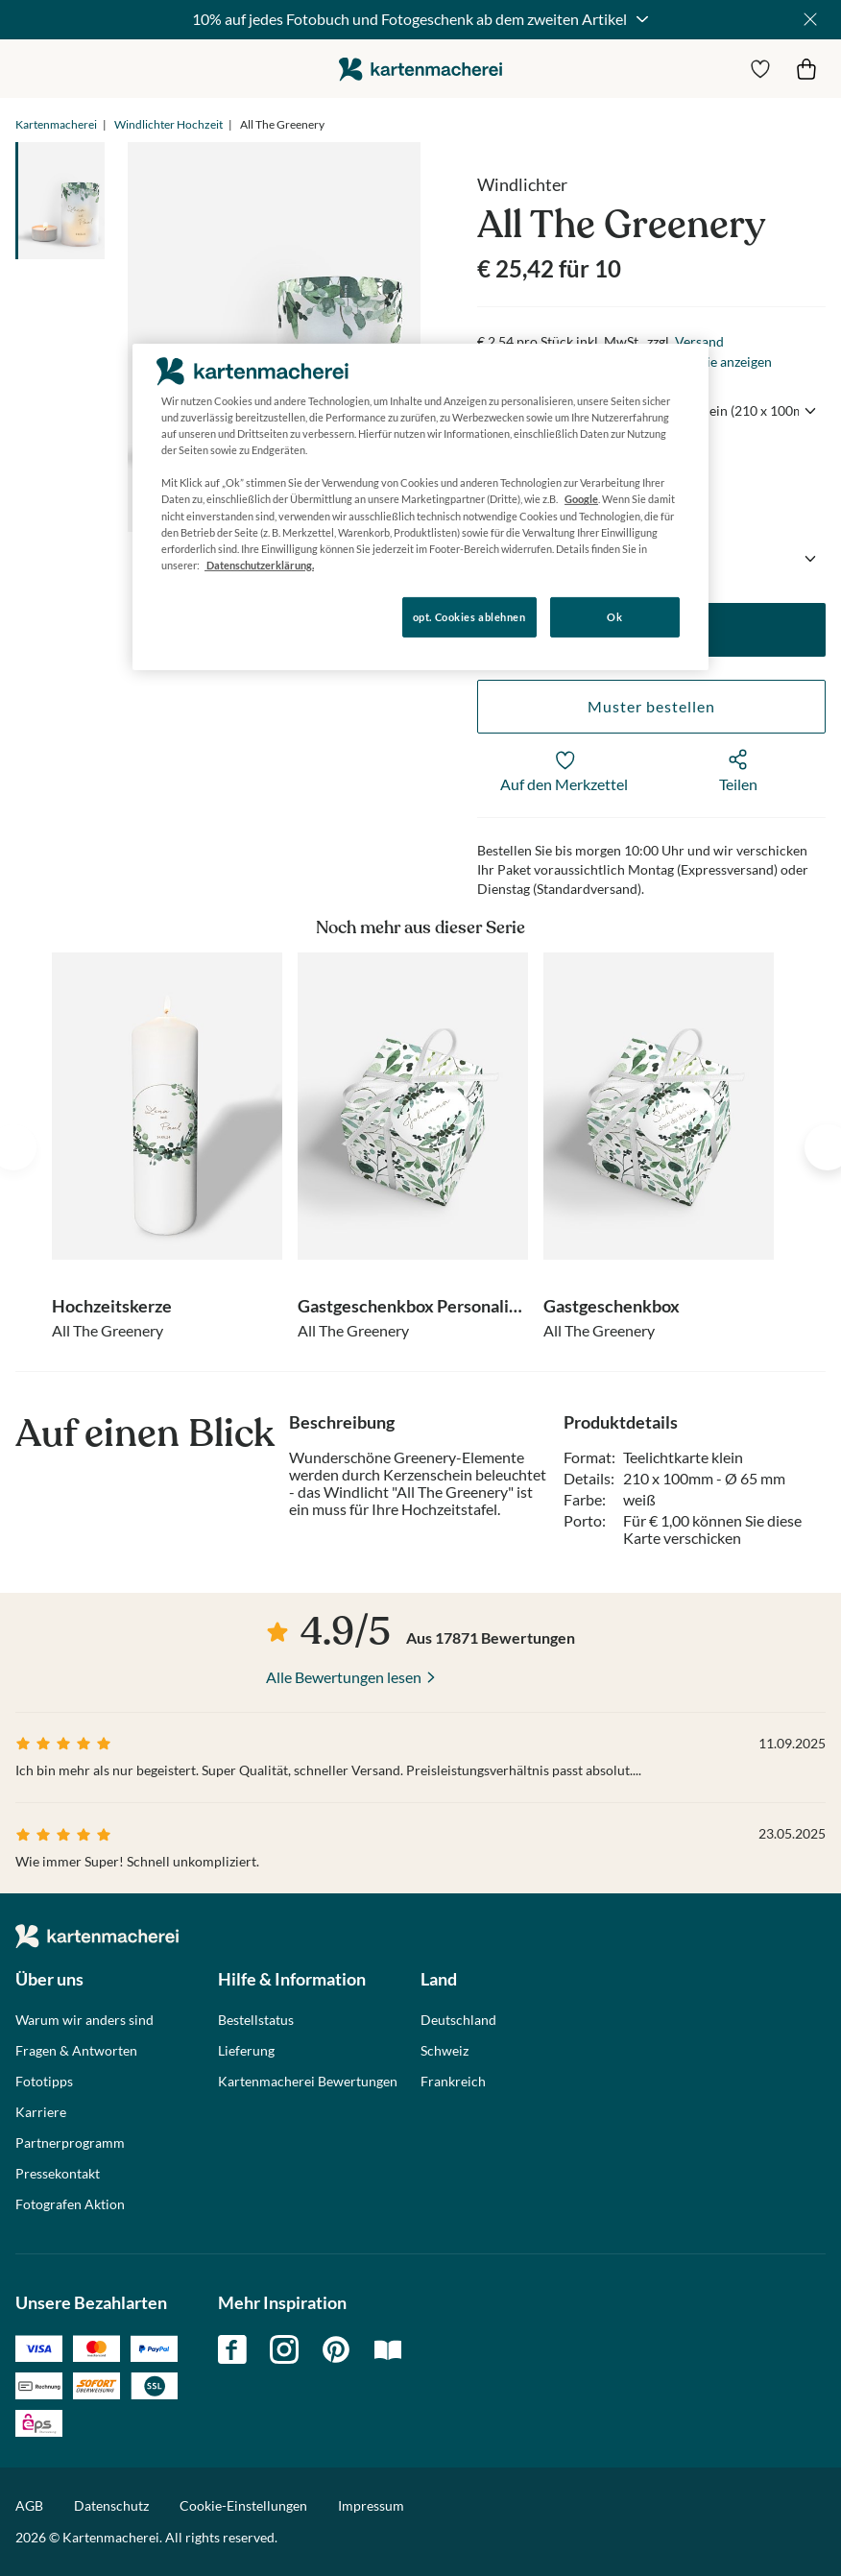  I want to click on Partnerprogramm, so click(70, 2143).